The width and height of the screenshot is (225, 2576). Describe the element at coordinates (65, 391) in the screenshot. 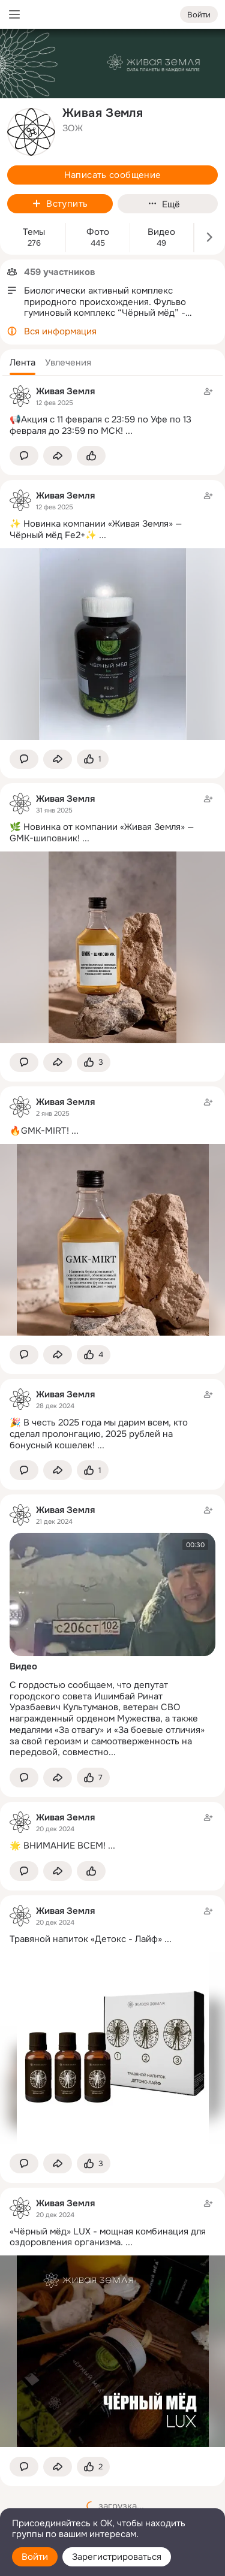

I see `Живая Земля` at that location.